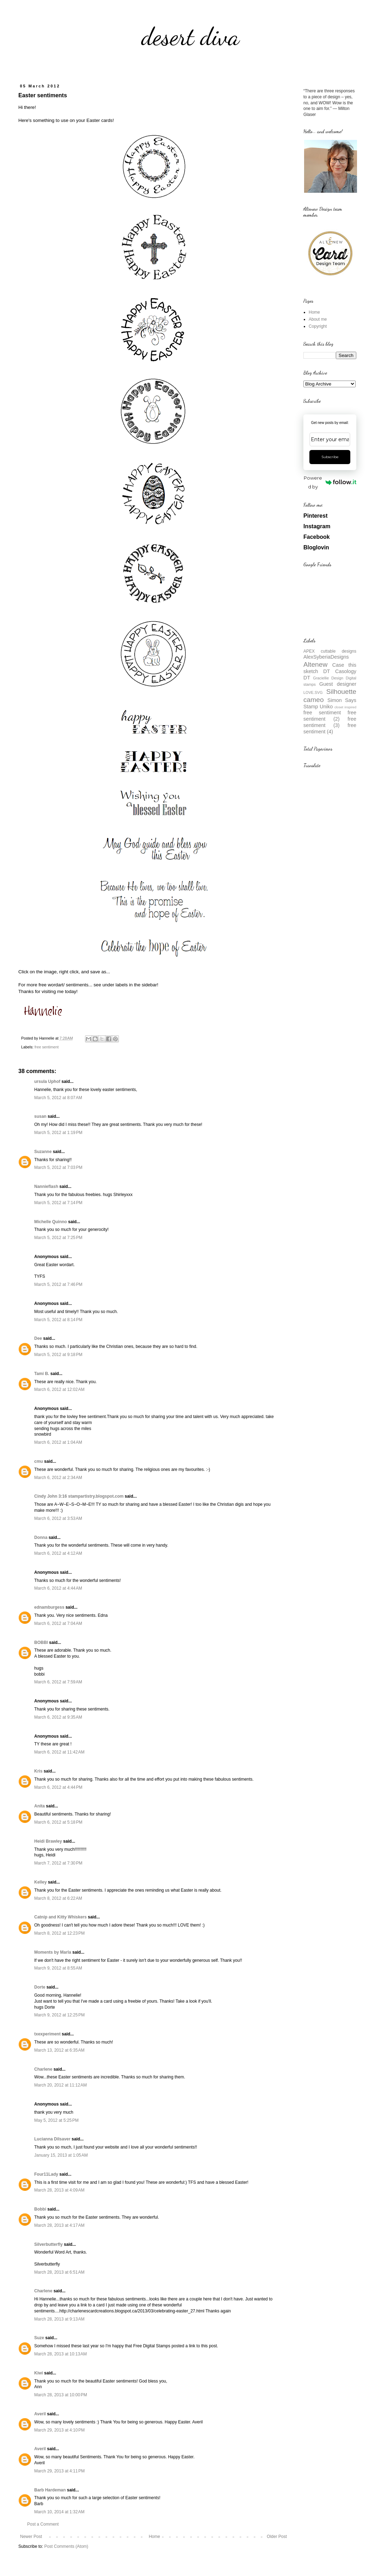  Describe the element at coordinates (78, 1496) in the screenshot. I see `Cindy John 3:16 stampartistry.blogspot.com` at that location.